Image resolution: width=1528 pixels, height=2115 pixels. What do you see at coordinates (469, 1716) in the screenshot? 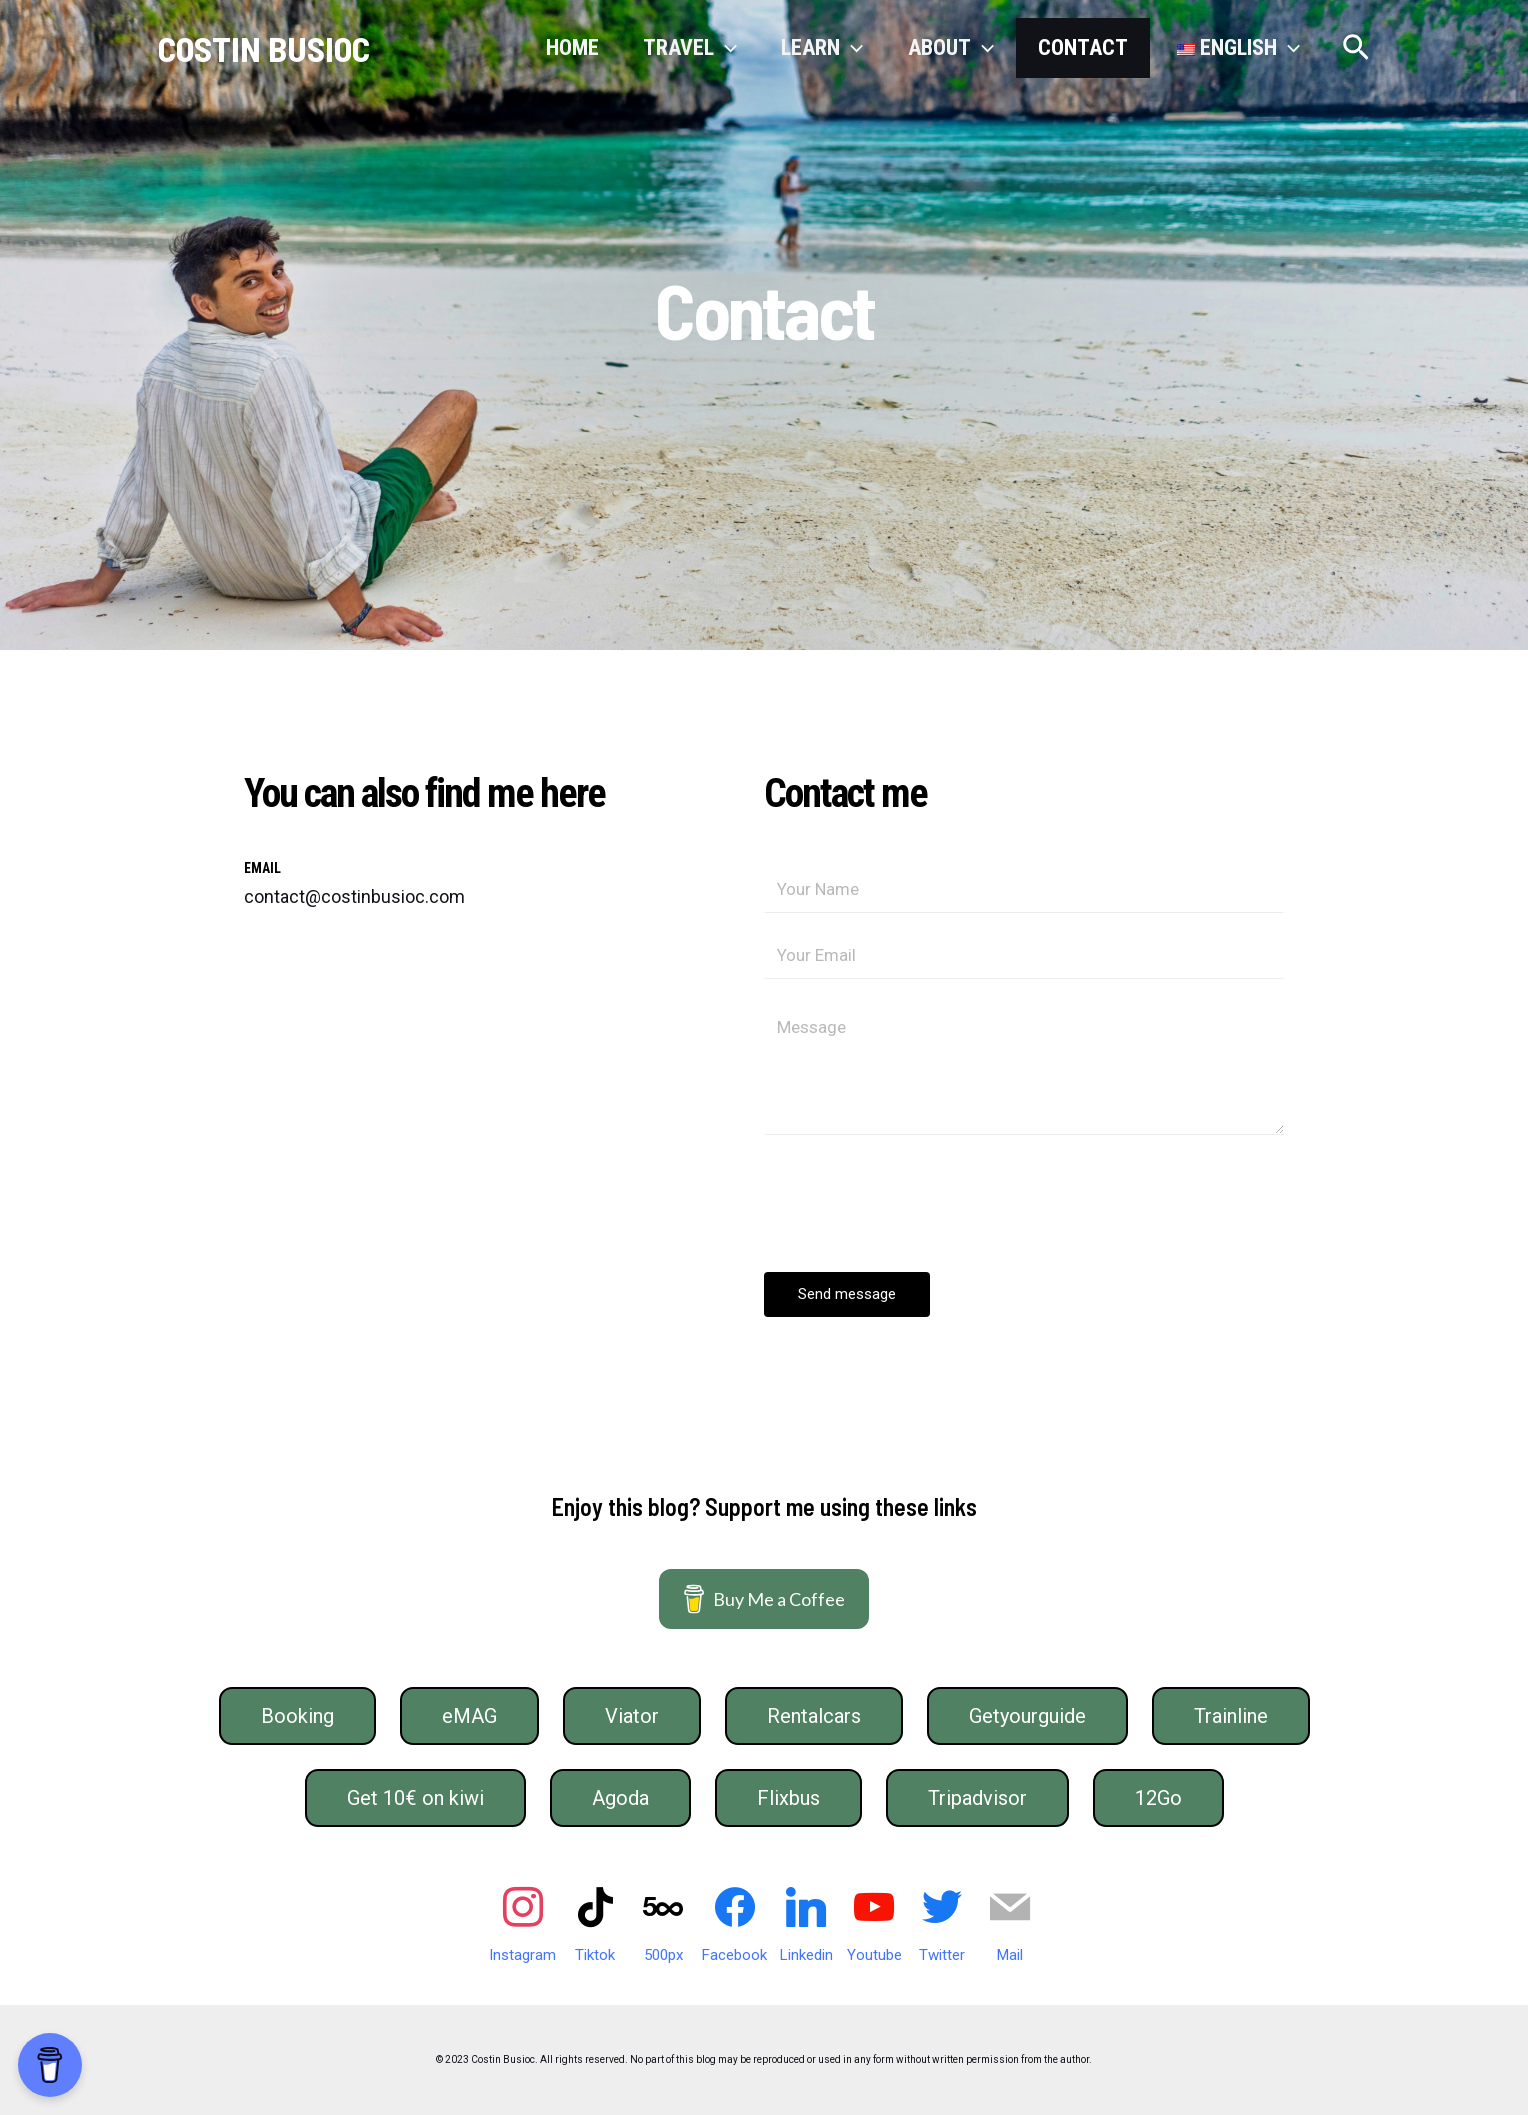
I see `eMAG` at bounding box center [469, 1716].